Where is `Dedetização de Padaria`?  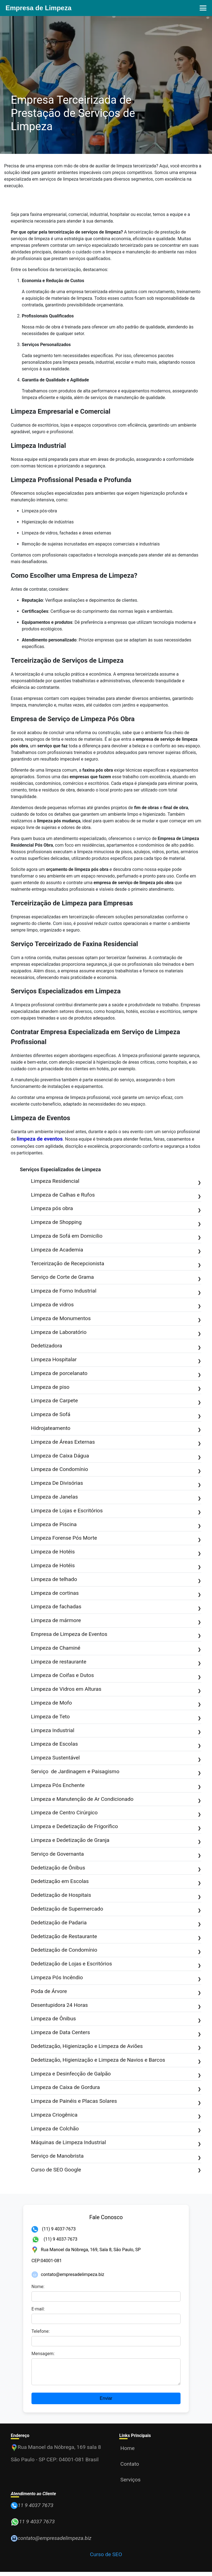
Dedetização de Padaria is located at coordinates (116, 1923).